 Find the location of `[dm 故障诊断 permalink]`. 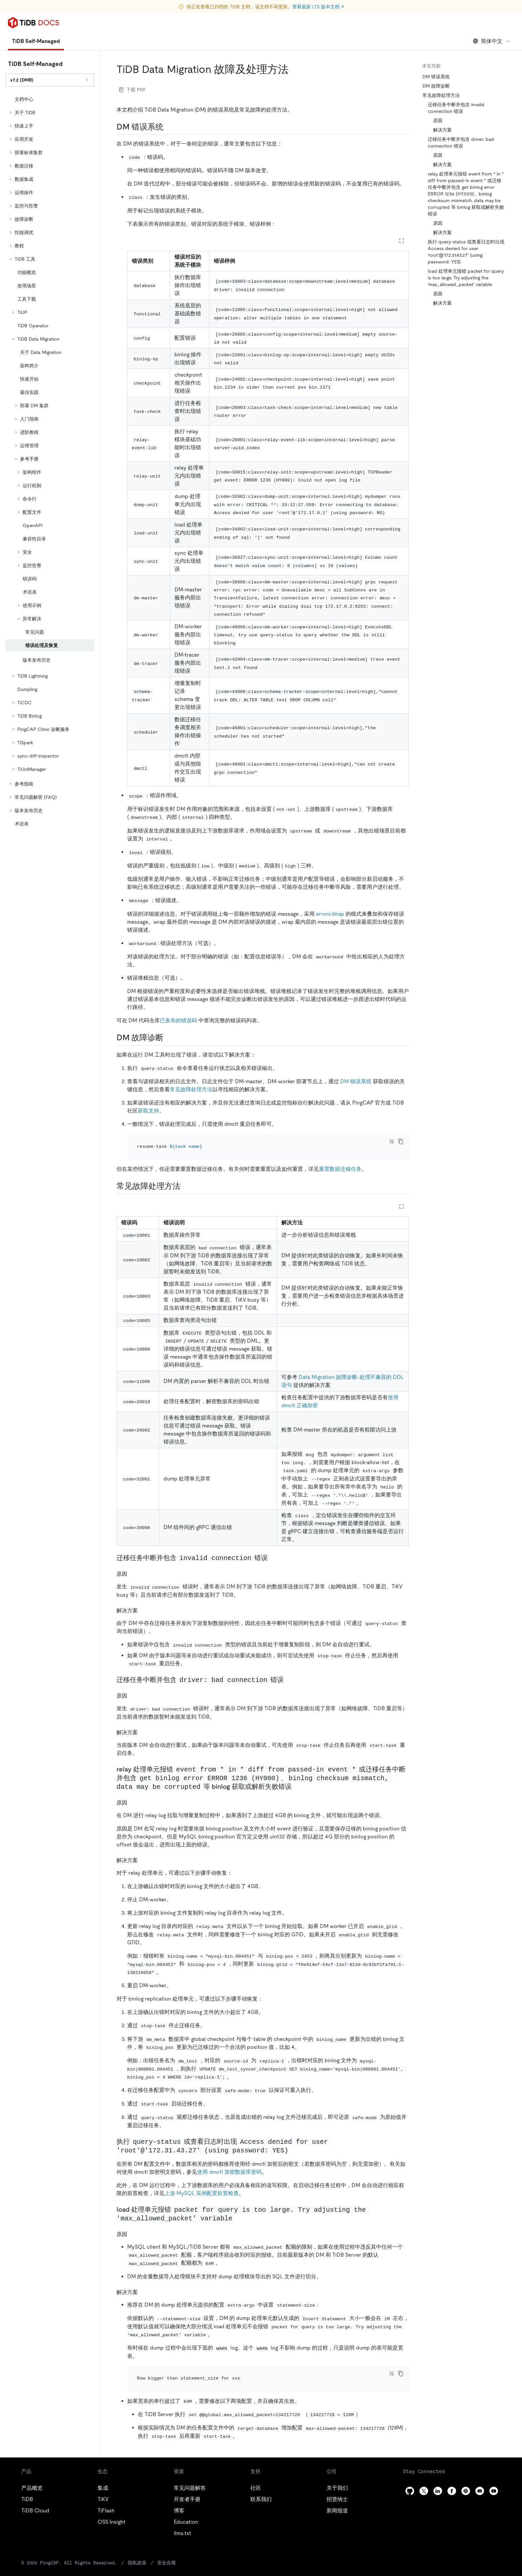

[dm 故障诊断 permalink] is located at coordinates (169, 1038).